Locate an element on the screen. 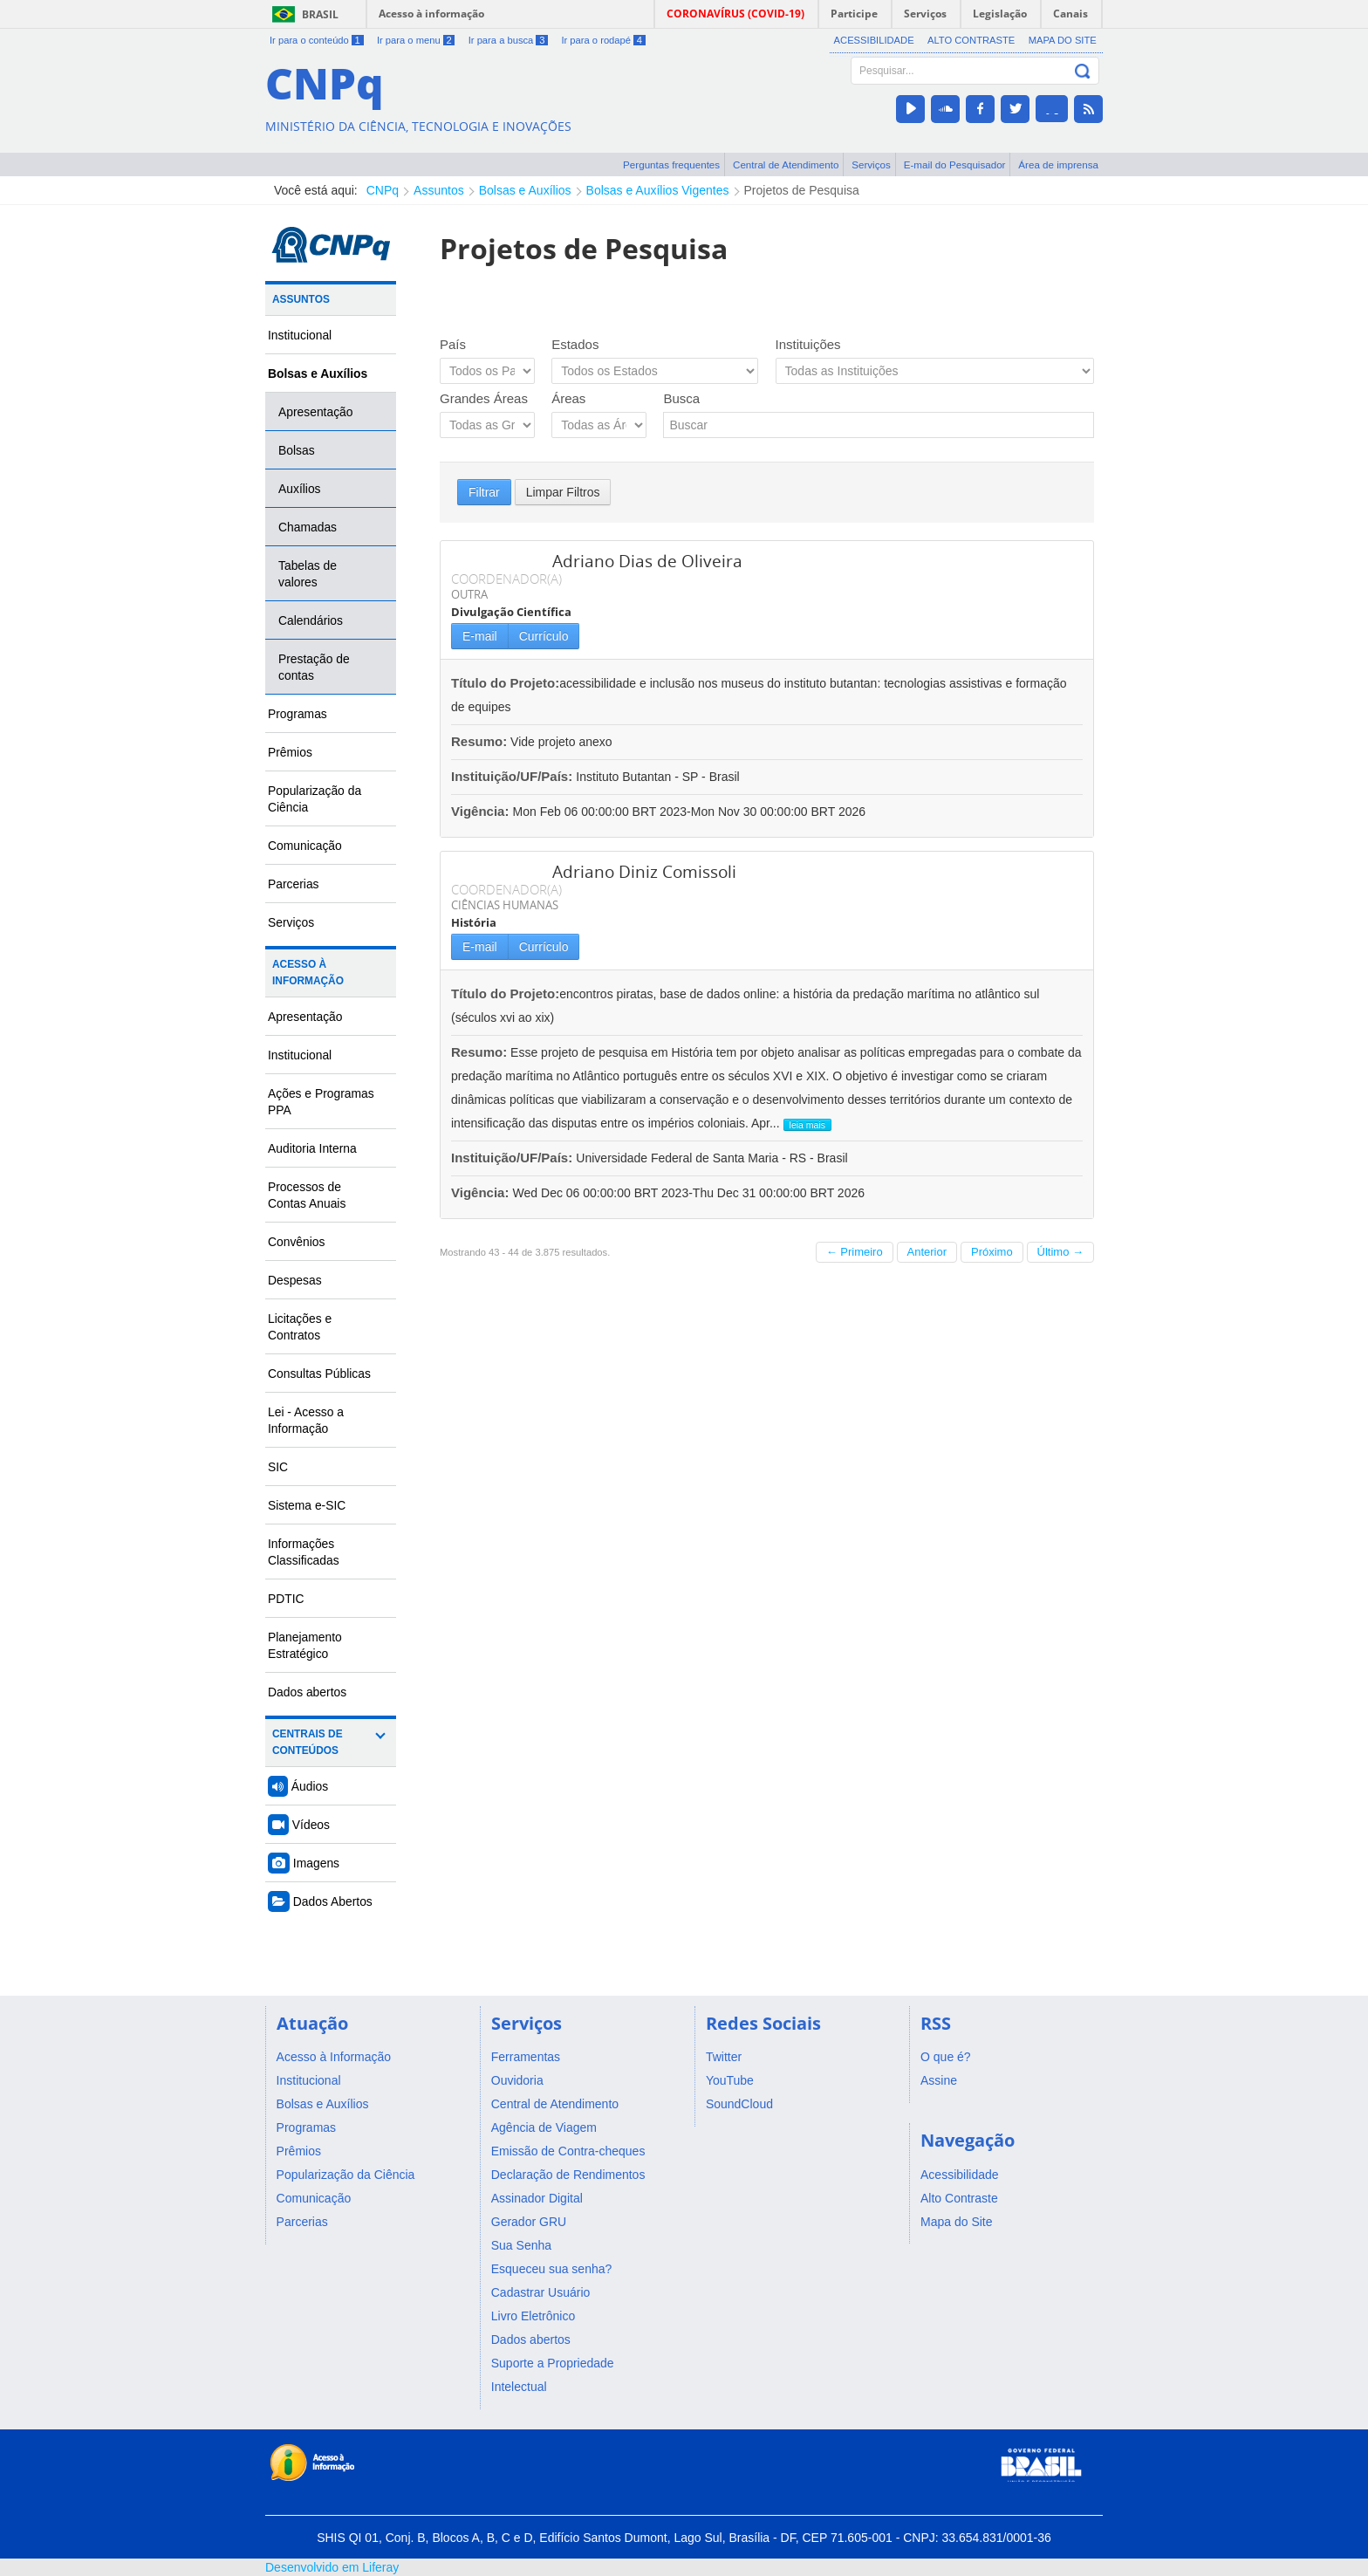  Filtrar is located at coordinates (484, 492).